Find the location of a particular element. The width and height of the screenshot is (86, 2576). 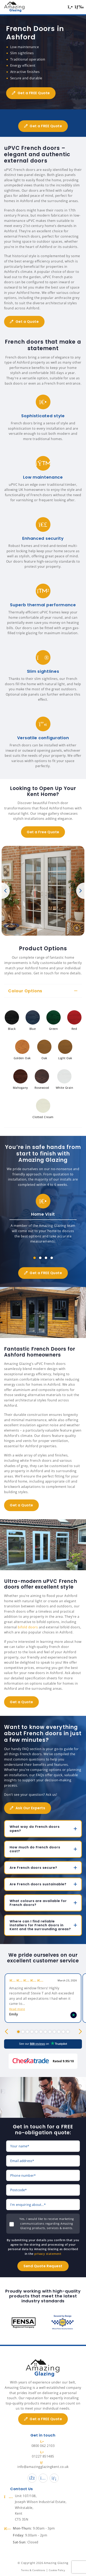

bifold doors is located at coordinates (28, 1627).